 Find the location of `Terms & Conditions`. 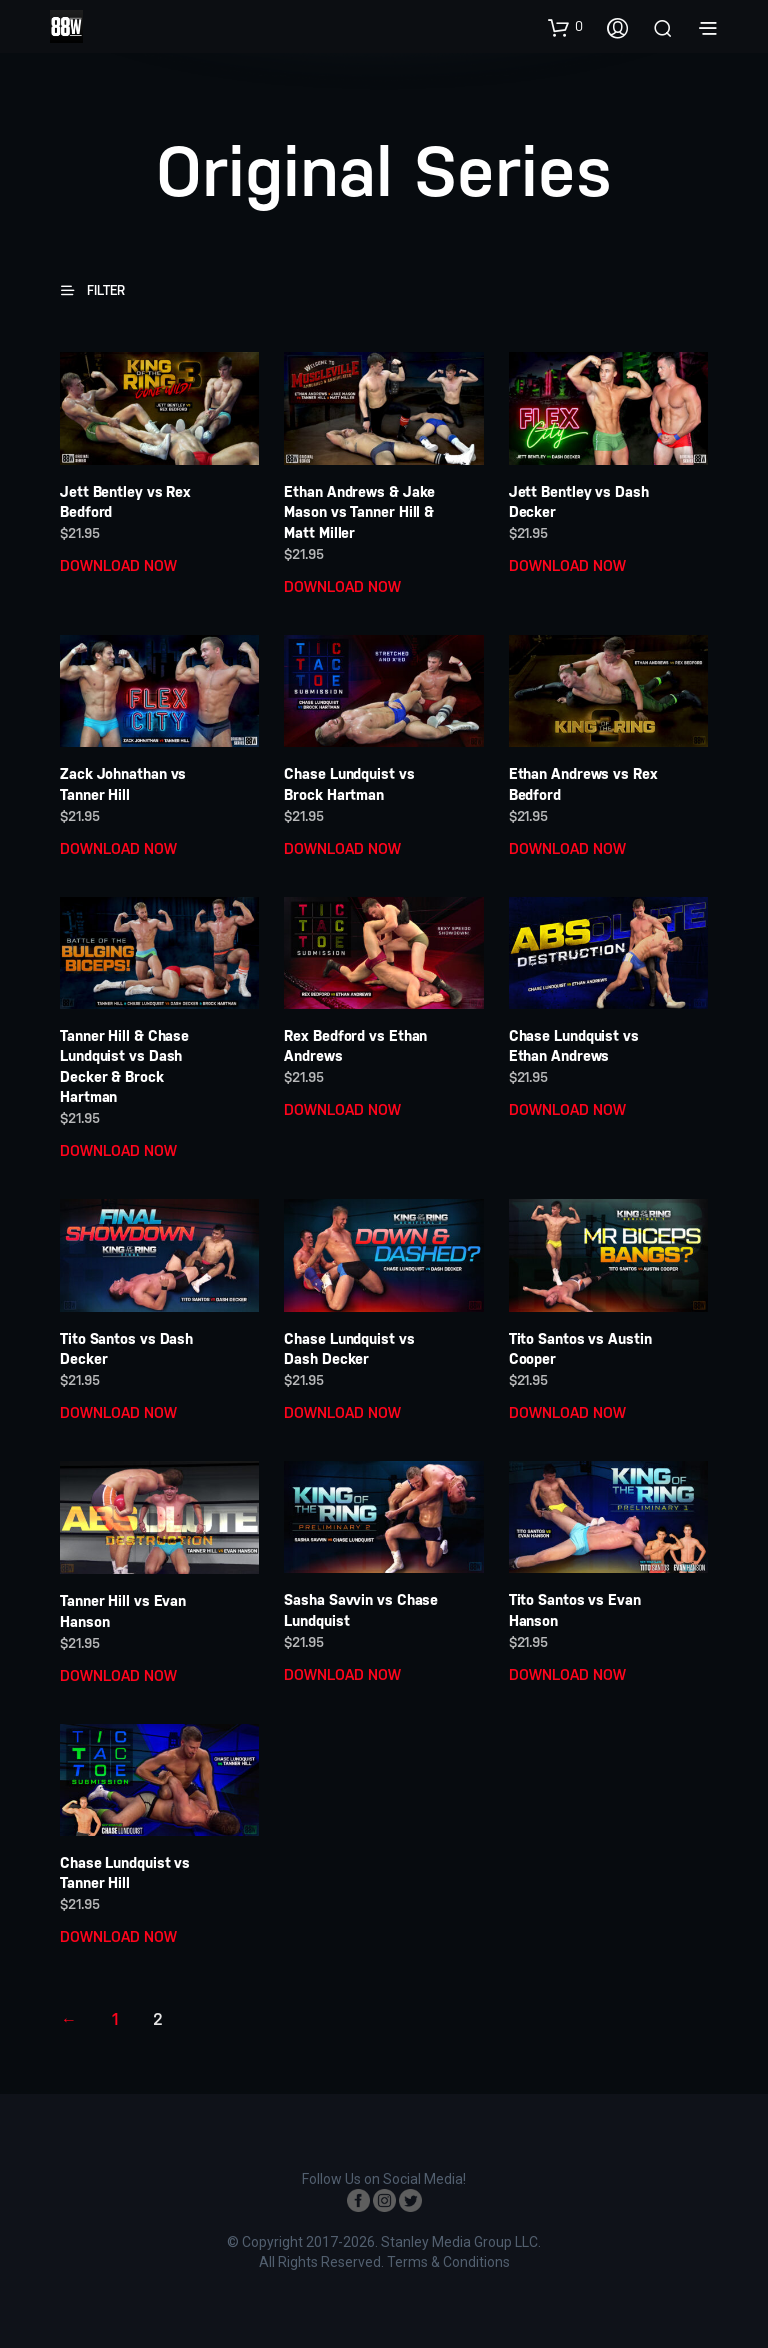

Terms & Conditions is located at coordinates (448, 2262).